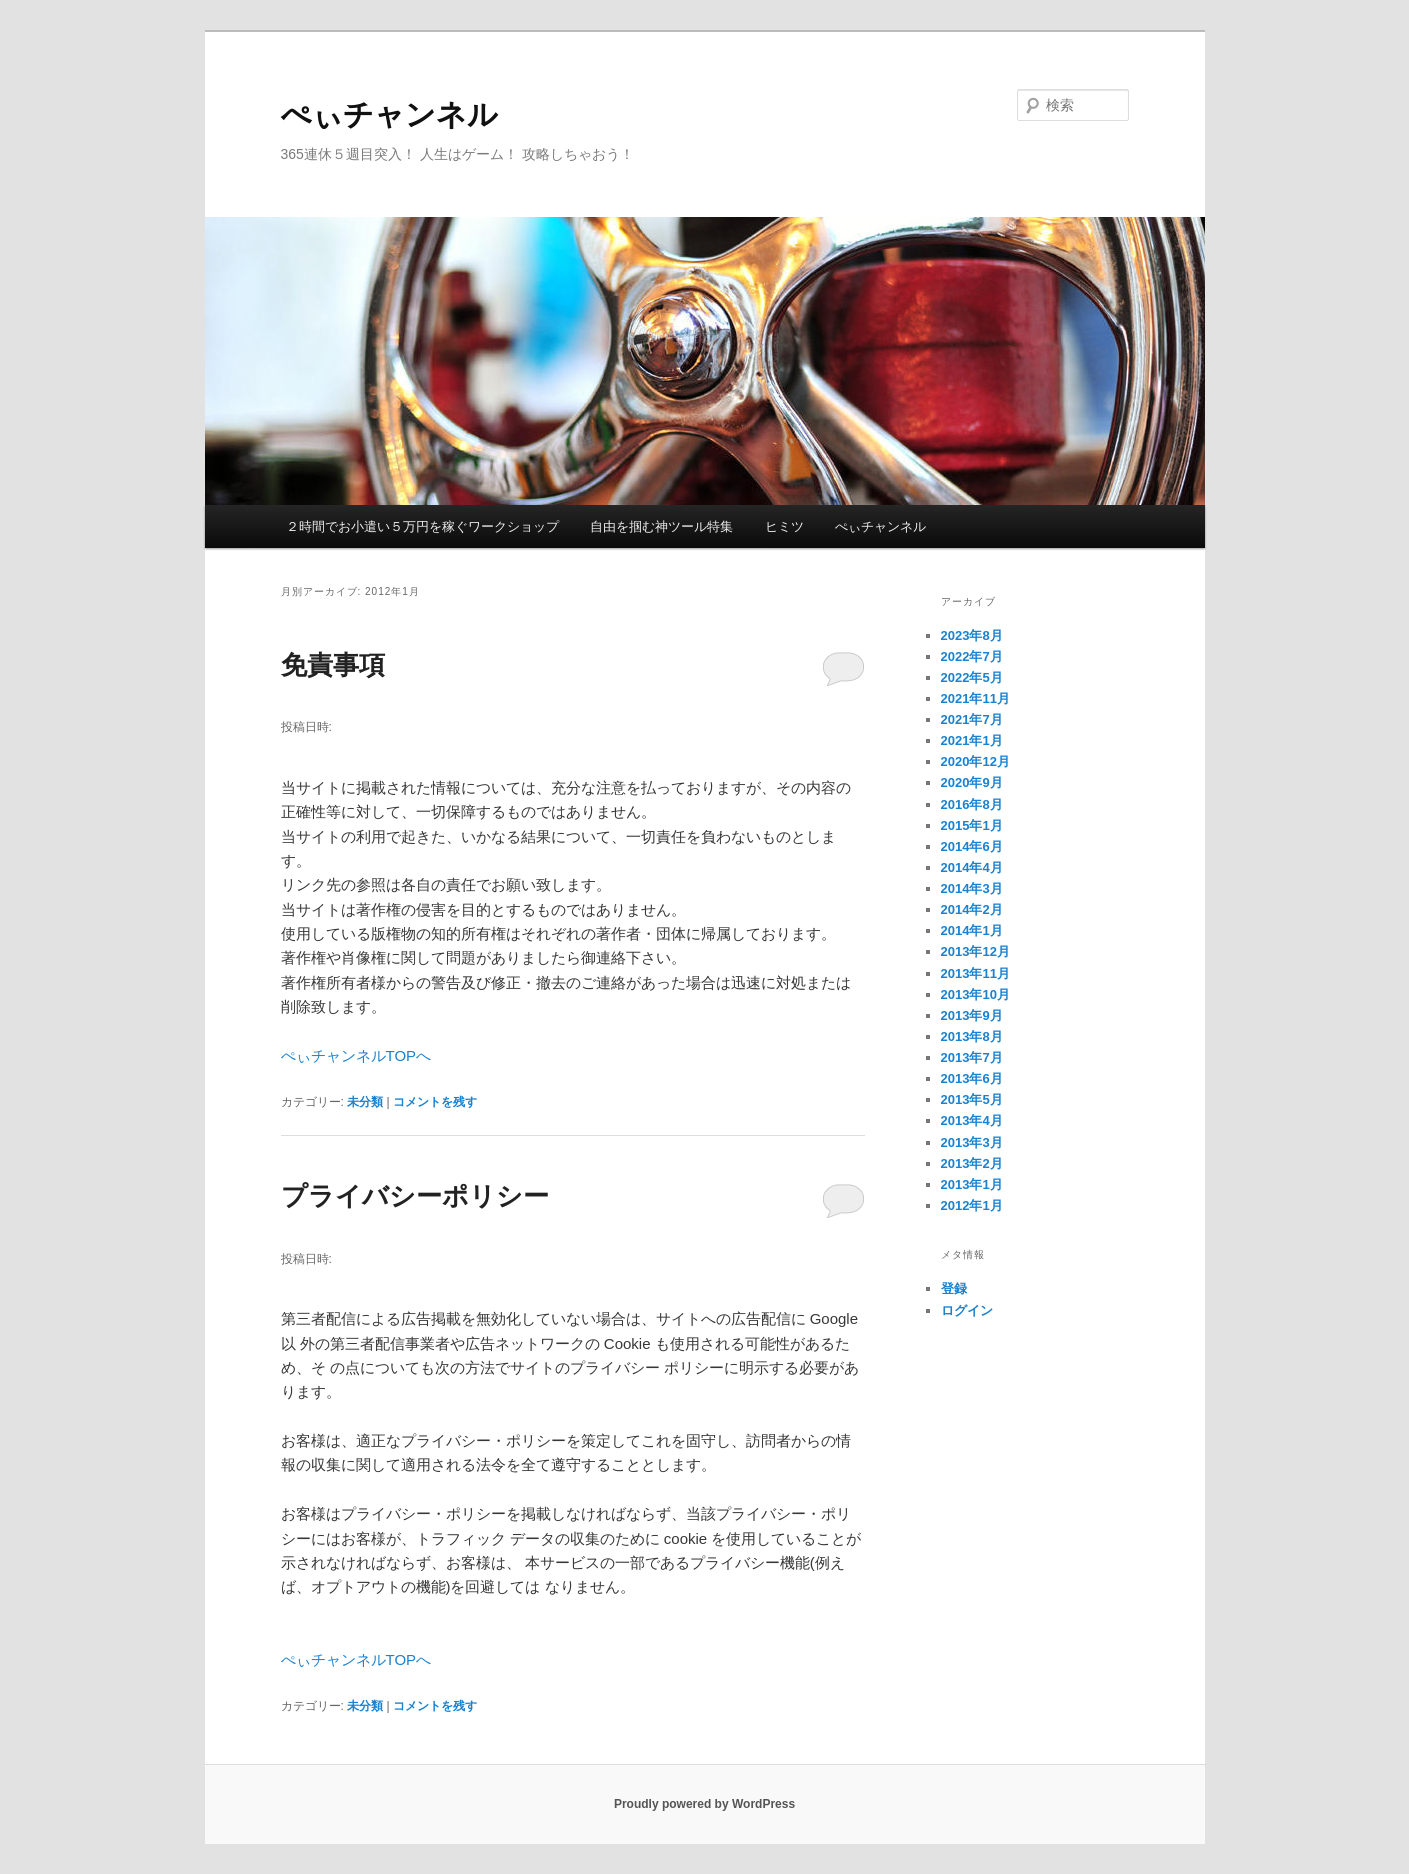 The image size is (1409, 1874). What do you see at coordinates (356, 1055) in the screenshot?
I see `ぺぃチャンネルTOPへ` at bounding box center [356, 1055].